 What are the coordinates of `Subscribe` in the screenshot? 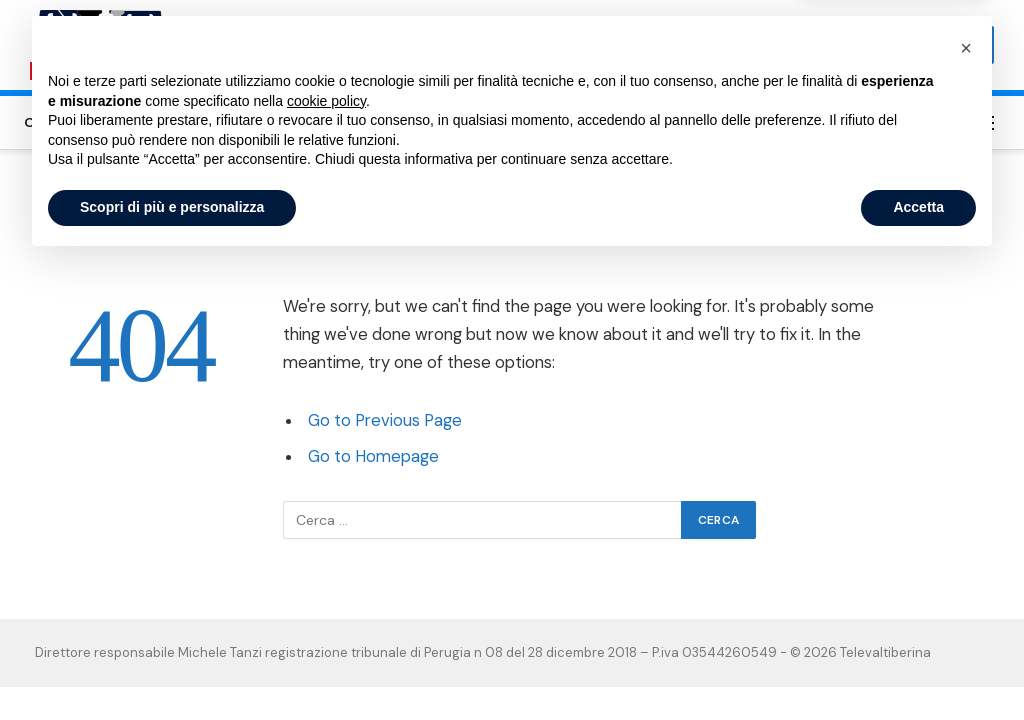 It's located at (943, 45).